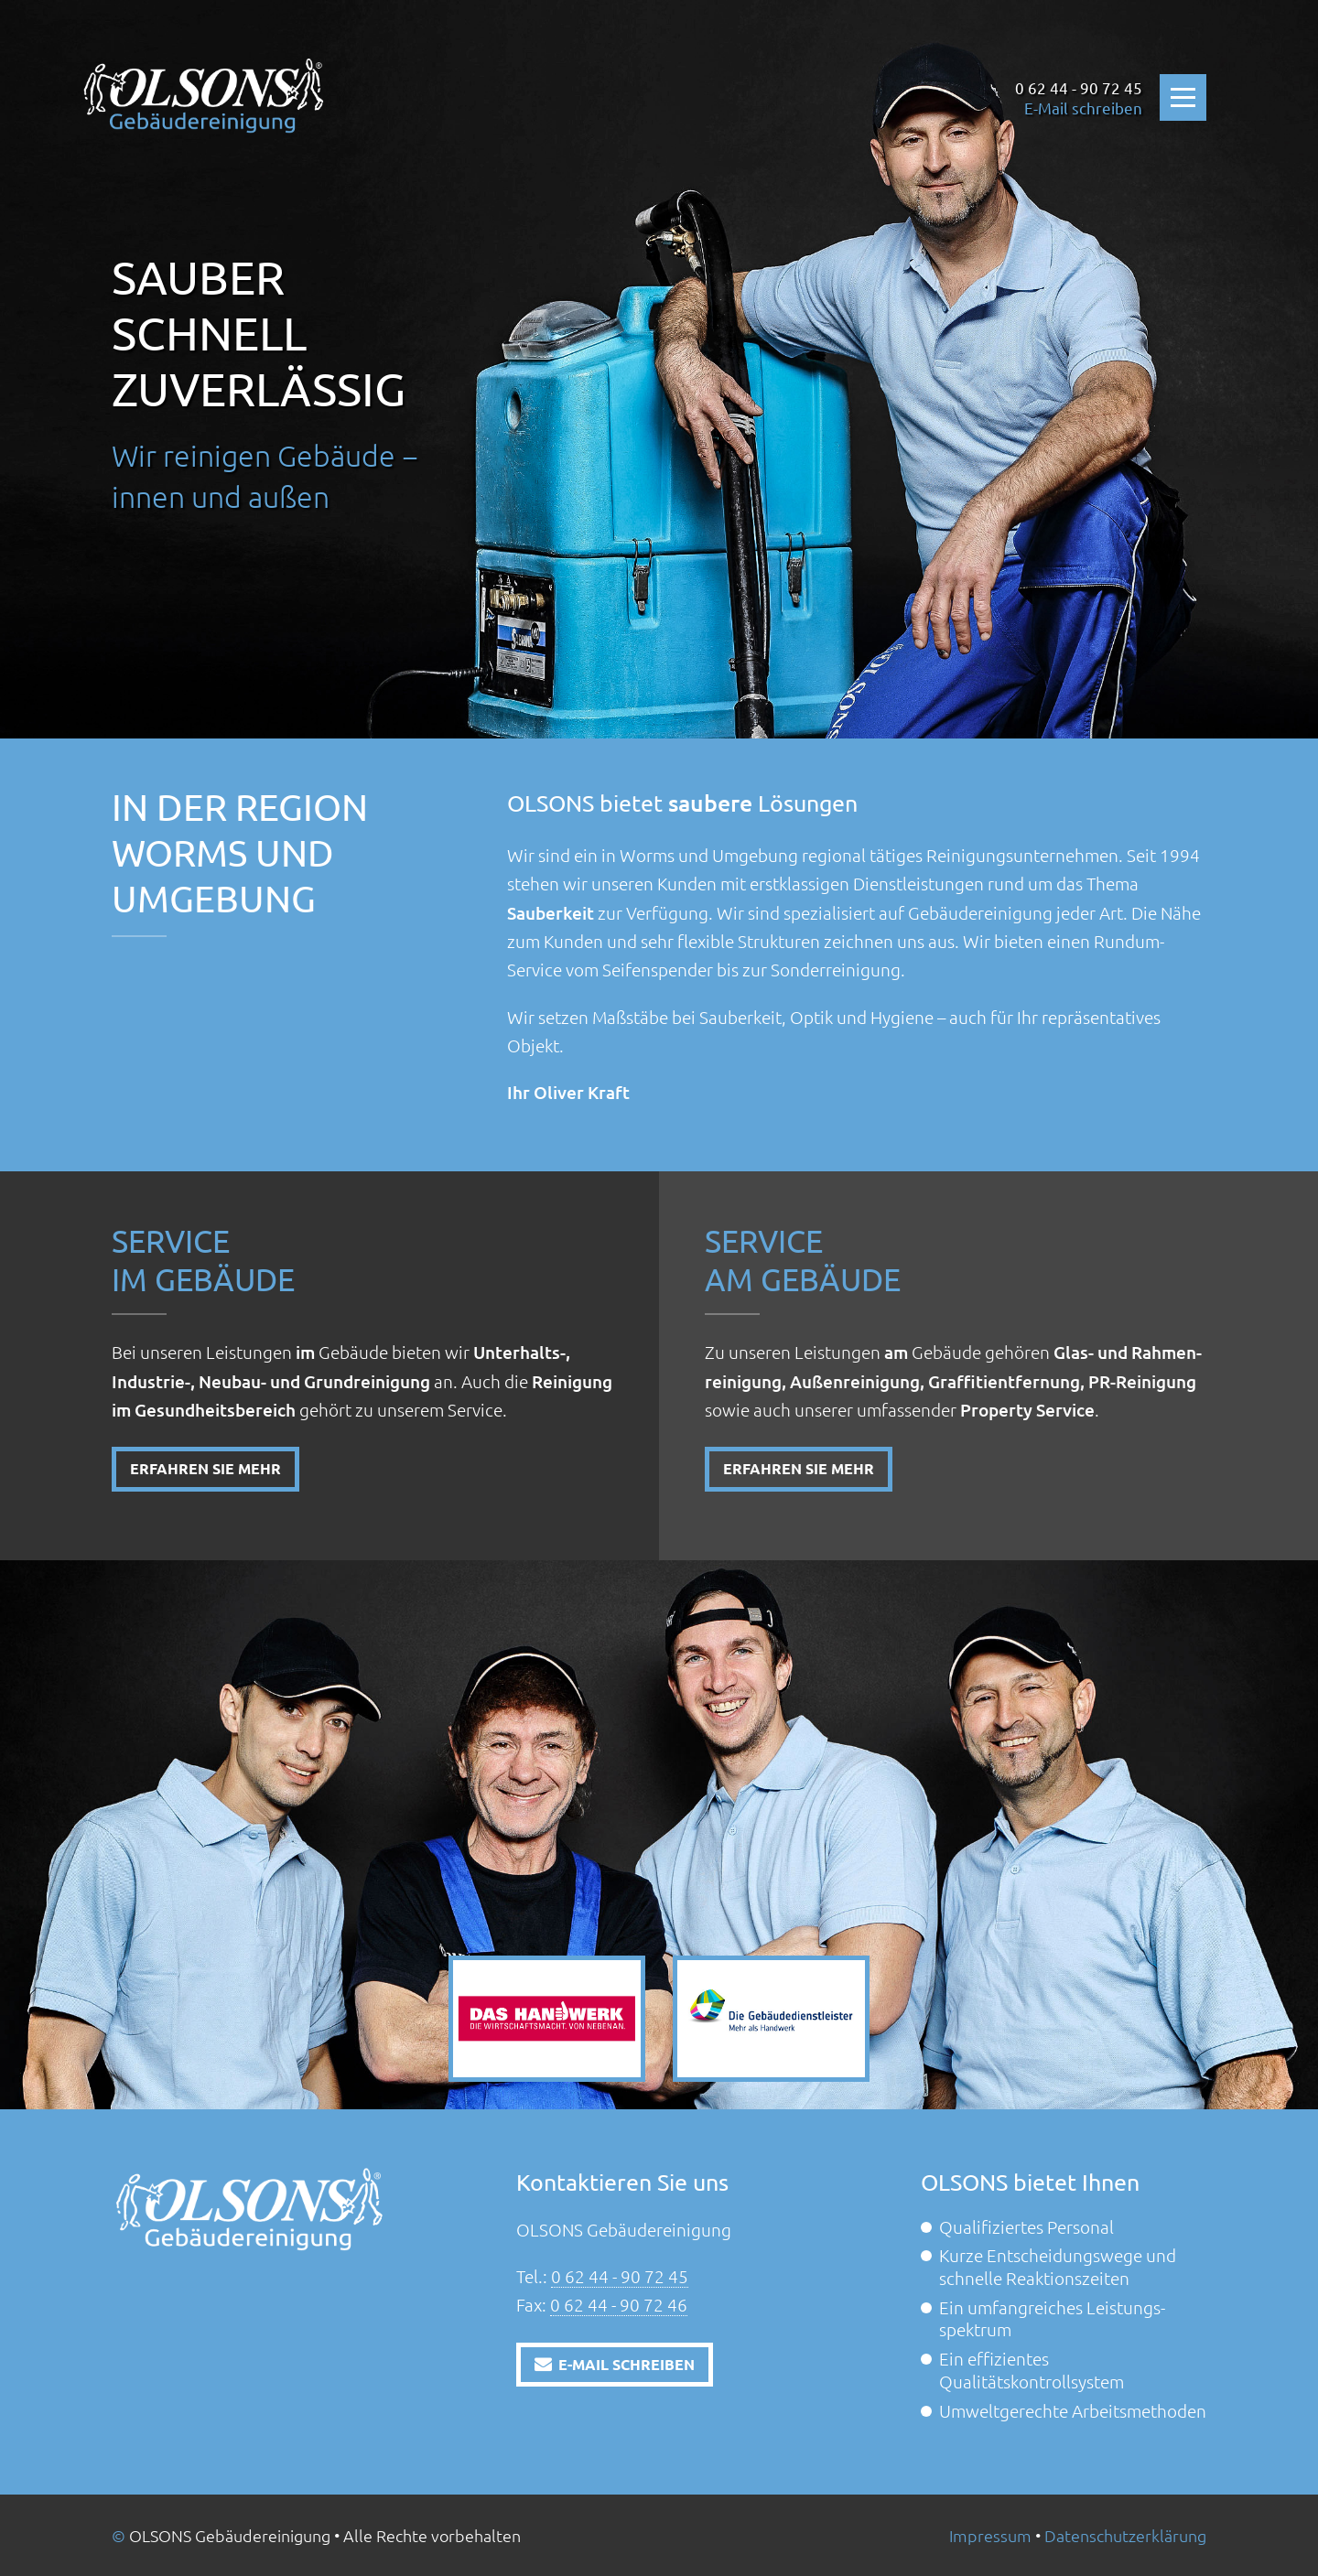 Image resolution: width=1318 pixels, height=2576 pixels. I want to click on Datenschutz­erklärung, so click(1125, 2535).